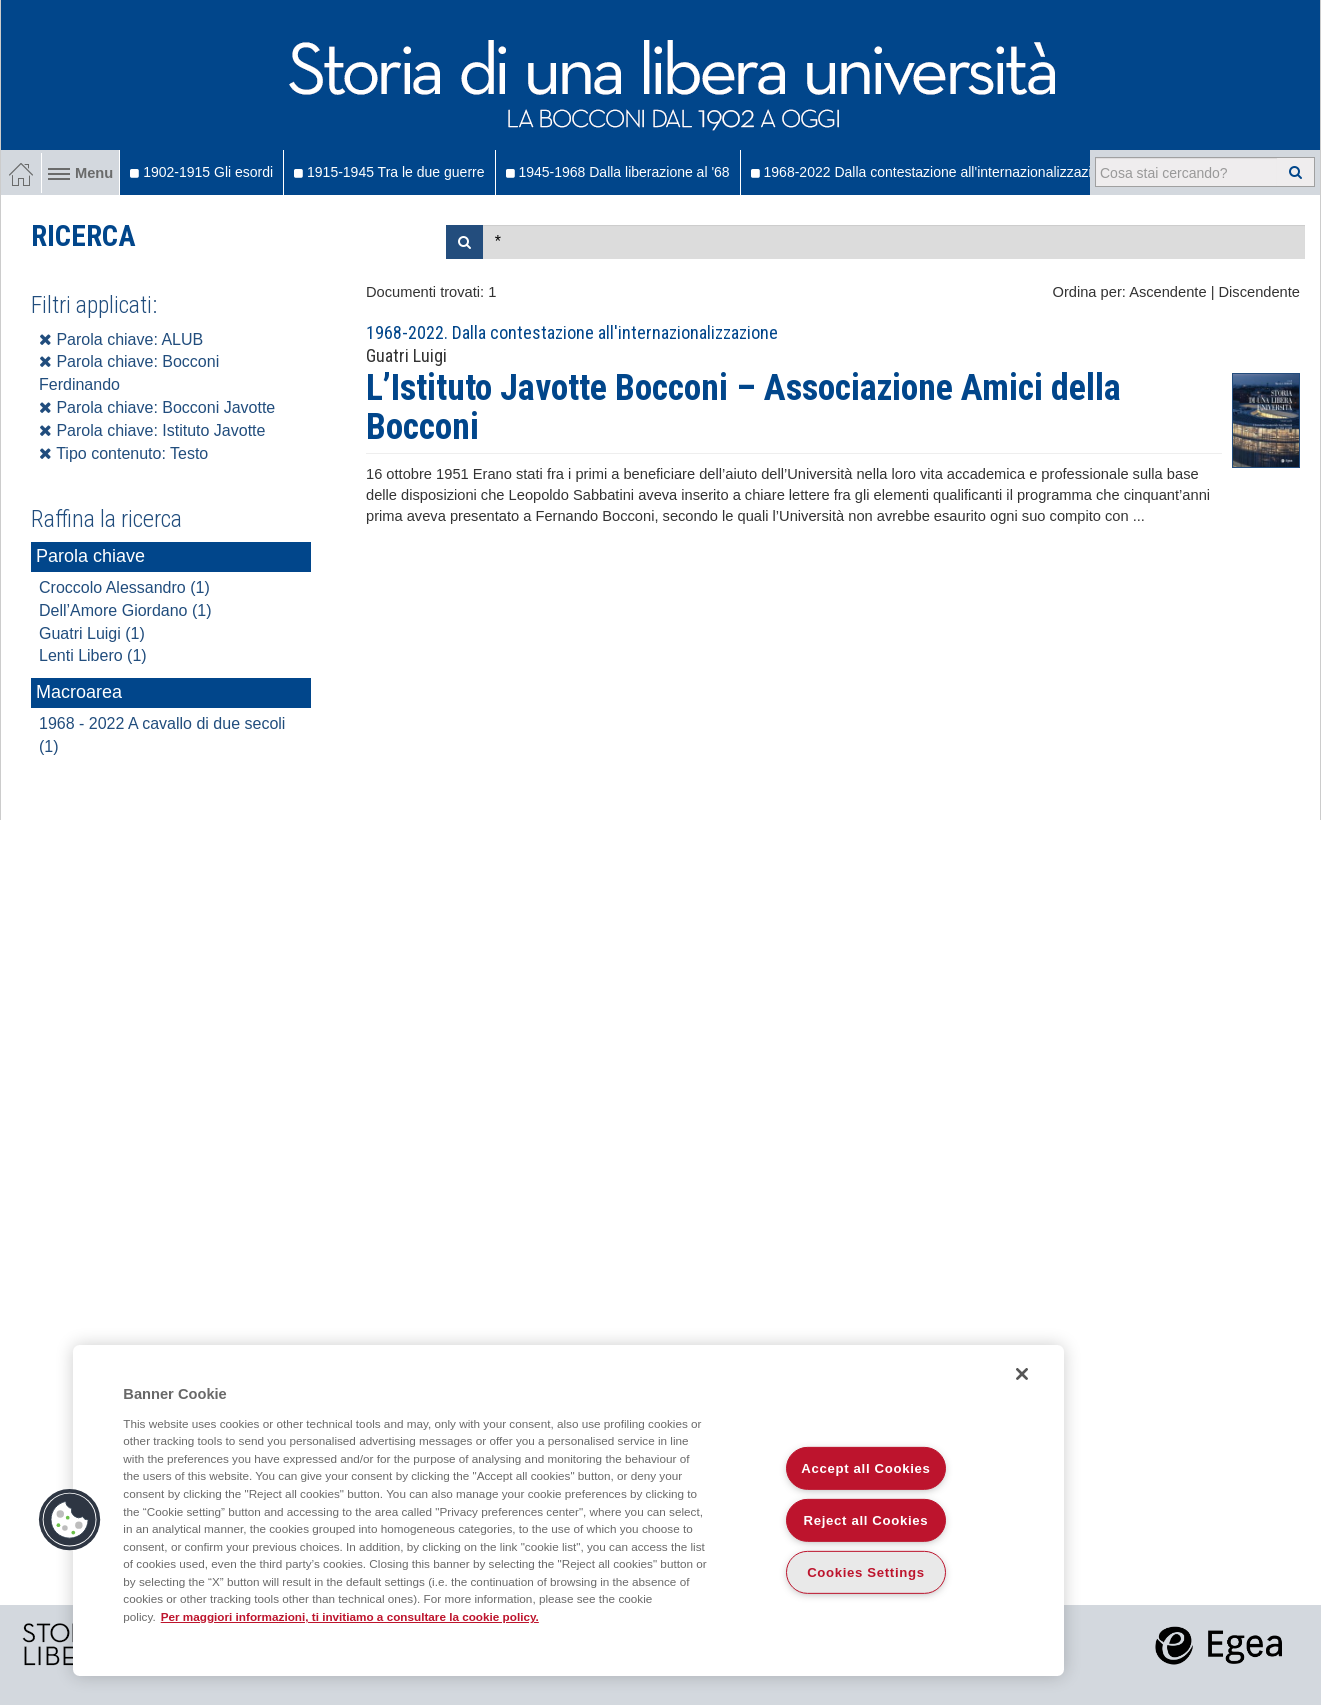 This screenshot has height=1705, width=1321. What do you see at coordinates (865, 1468) in the screenshot?
I see `Accept all Cookies` at bounding box center [865, 1468].